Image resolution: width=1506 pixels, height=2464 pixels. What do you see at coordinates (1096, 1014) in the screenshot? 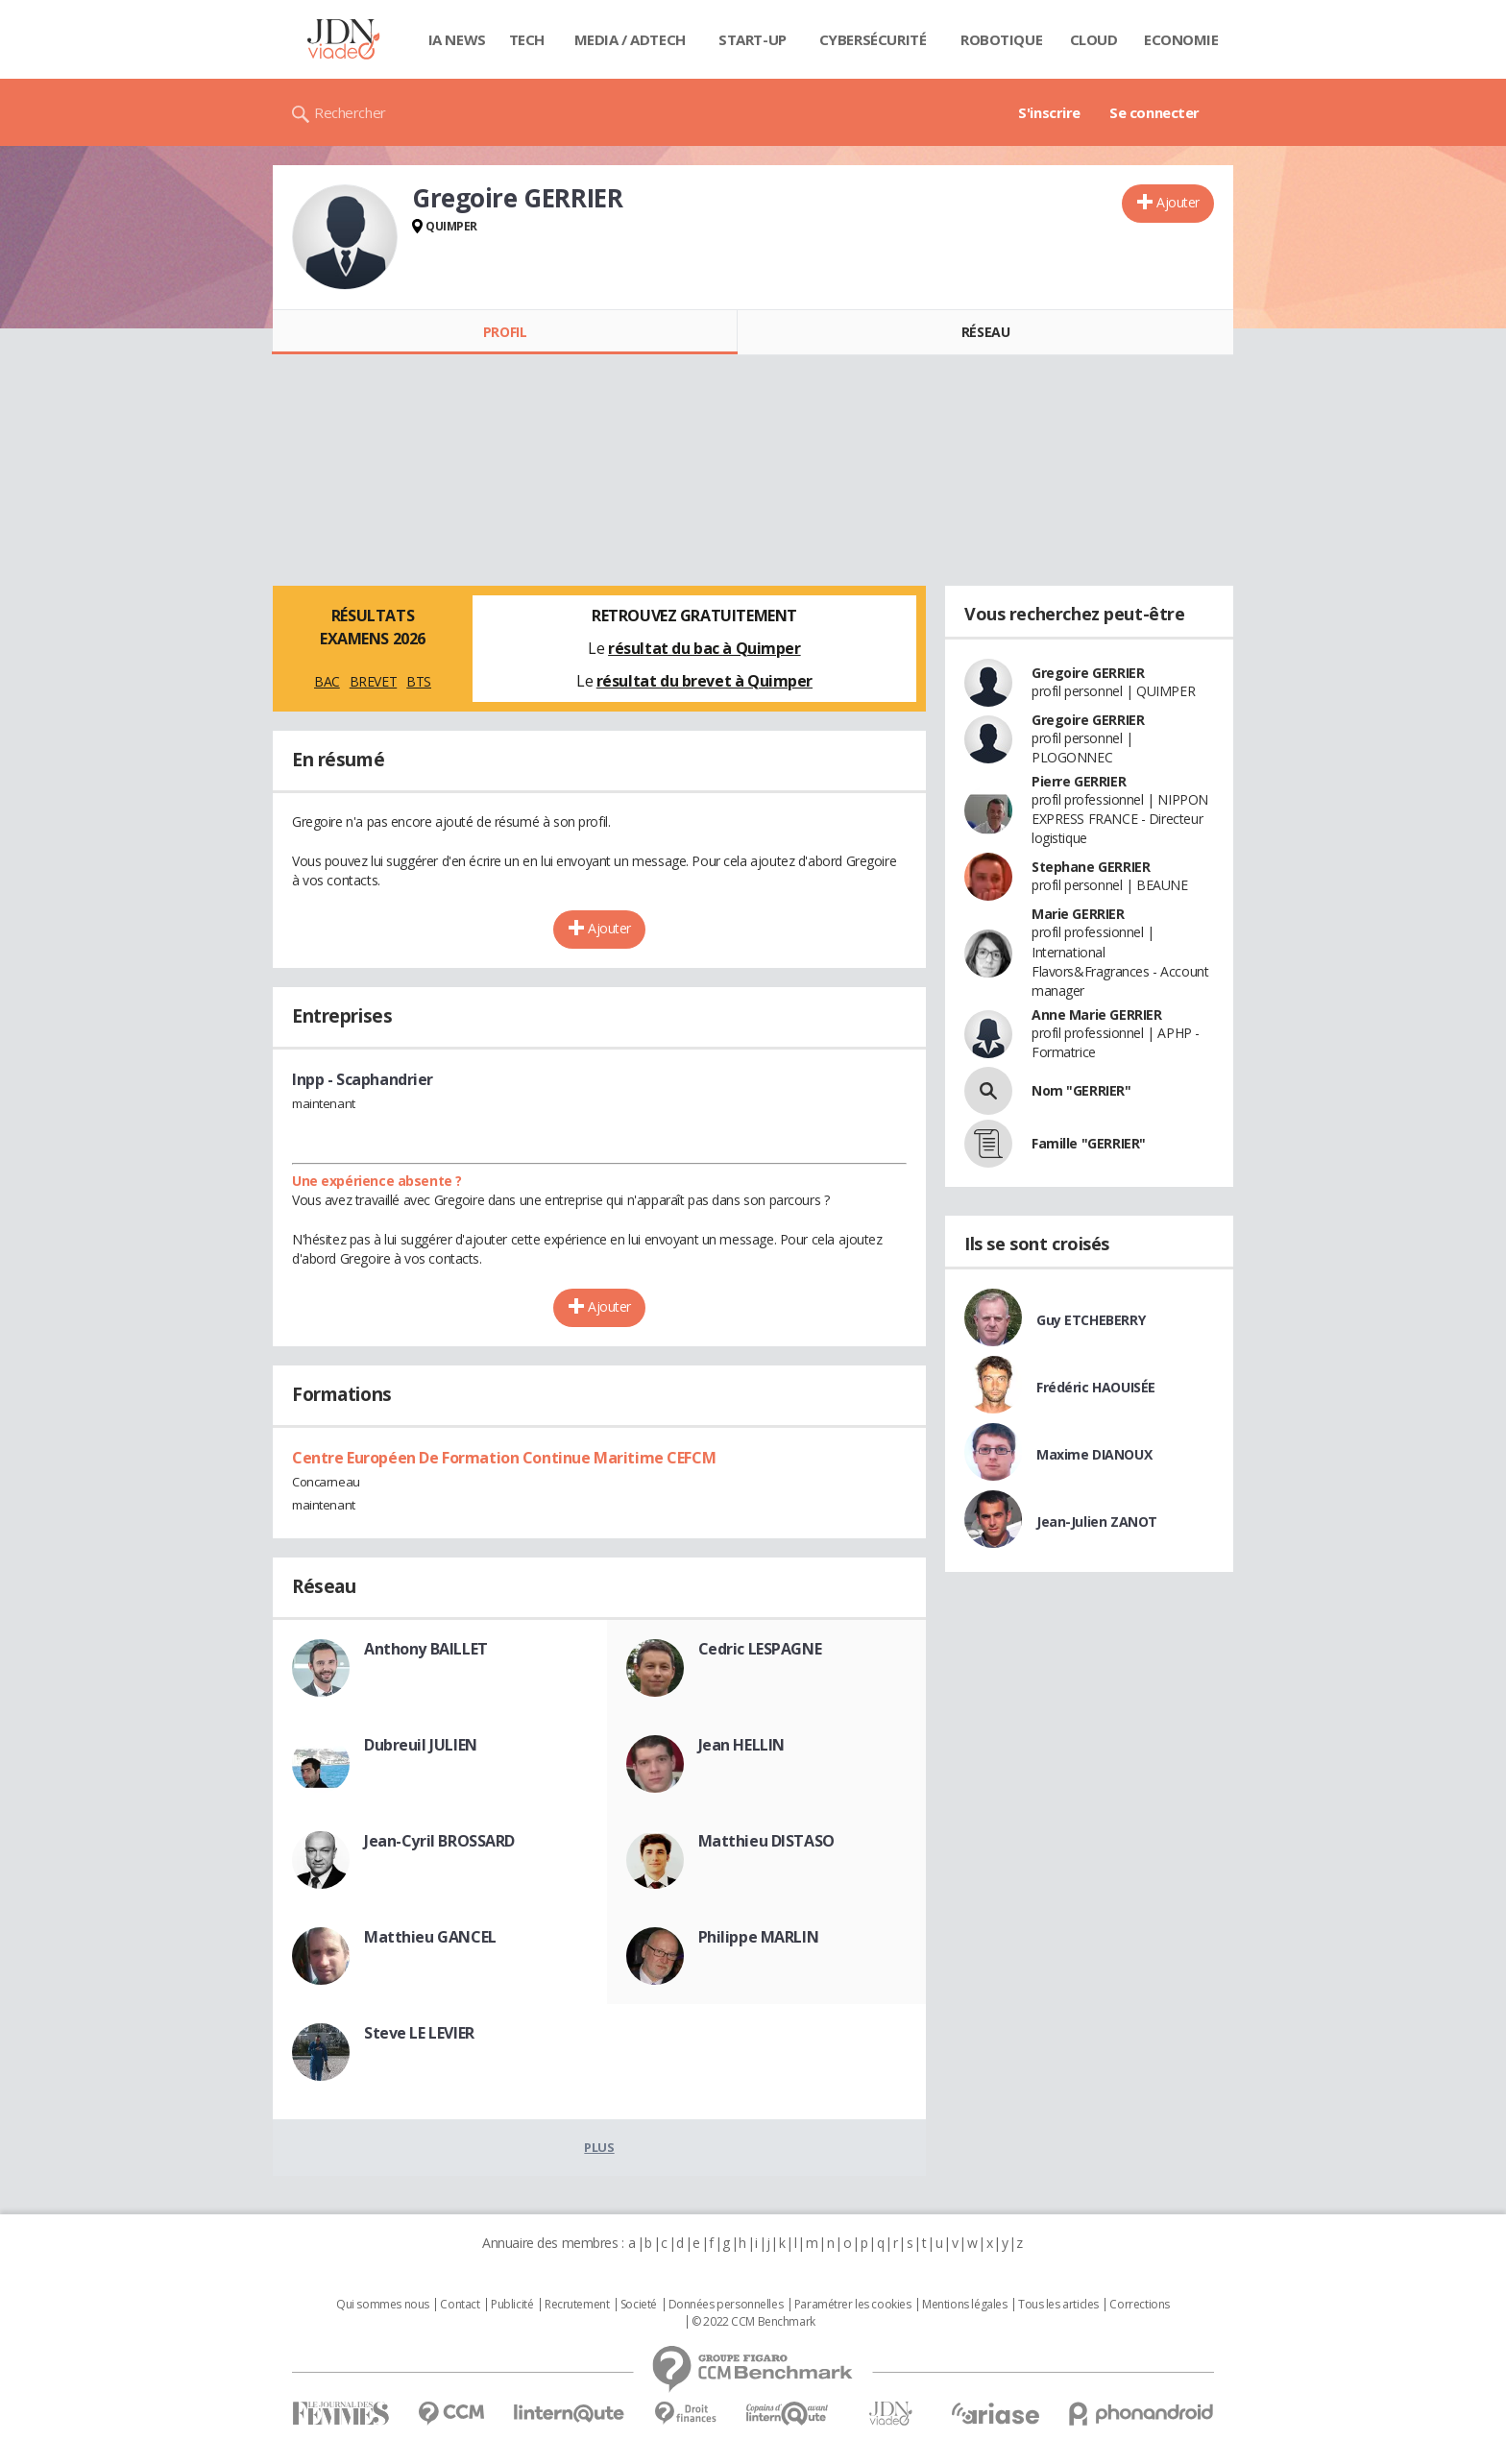
I see `Anne Marie GERRIER` at bounding box center [1096, 1014].